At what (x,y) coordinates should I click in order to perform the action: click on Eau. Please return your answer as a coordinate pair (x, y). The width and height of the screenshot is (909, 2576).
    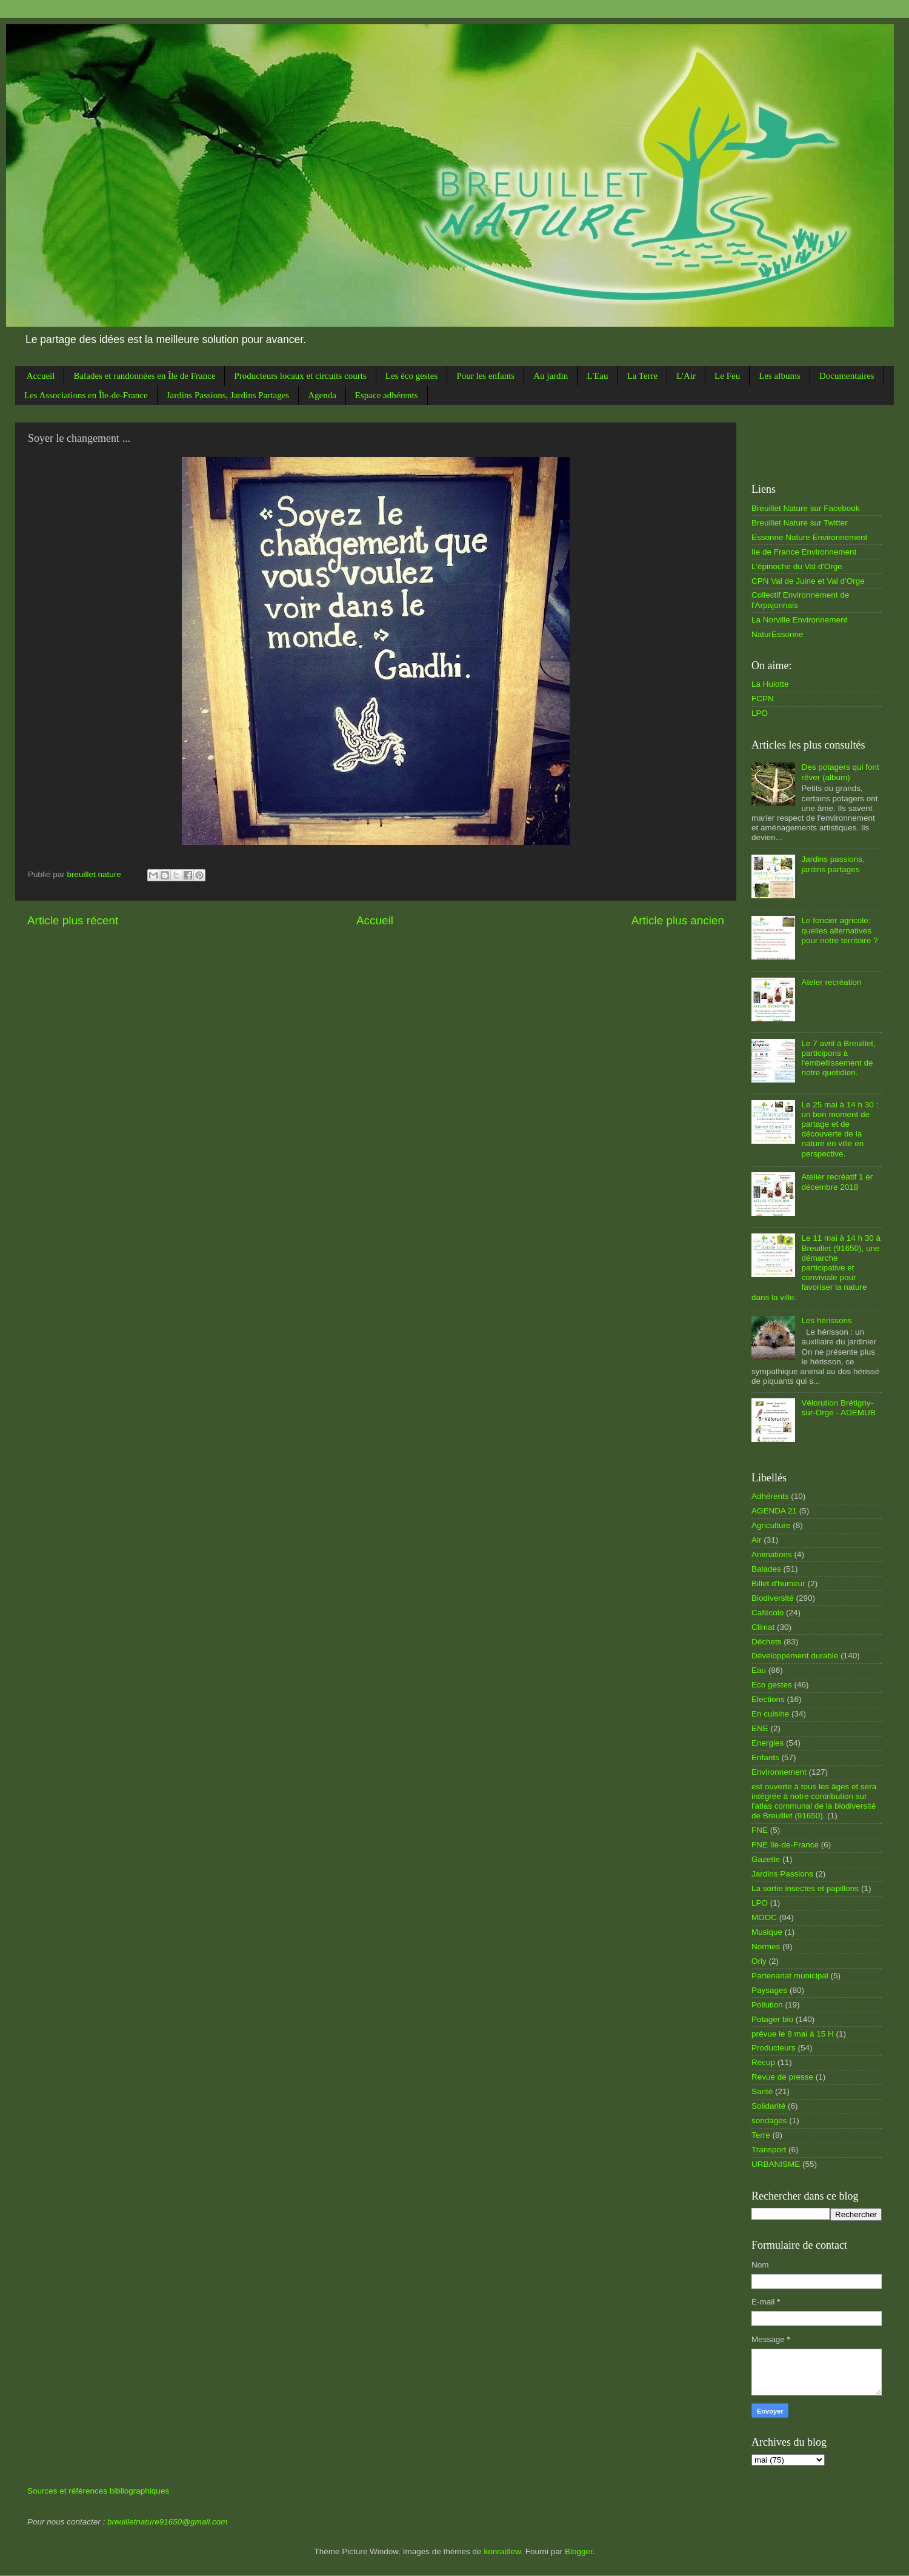
    Looking at the image, I should click on (758, 1670).